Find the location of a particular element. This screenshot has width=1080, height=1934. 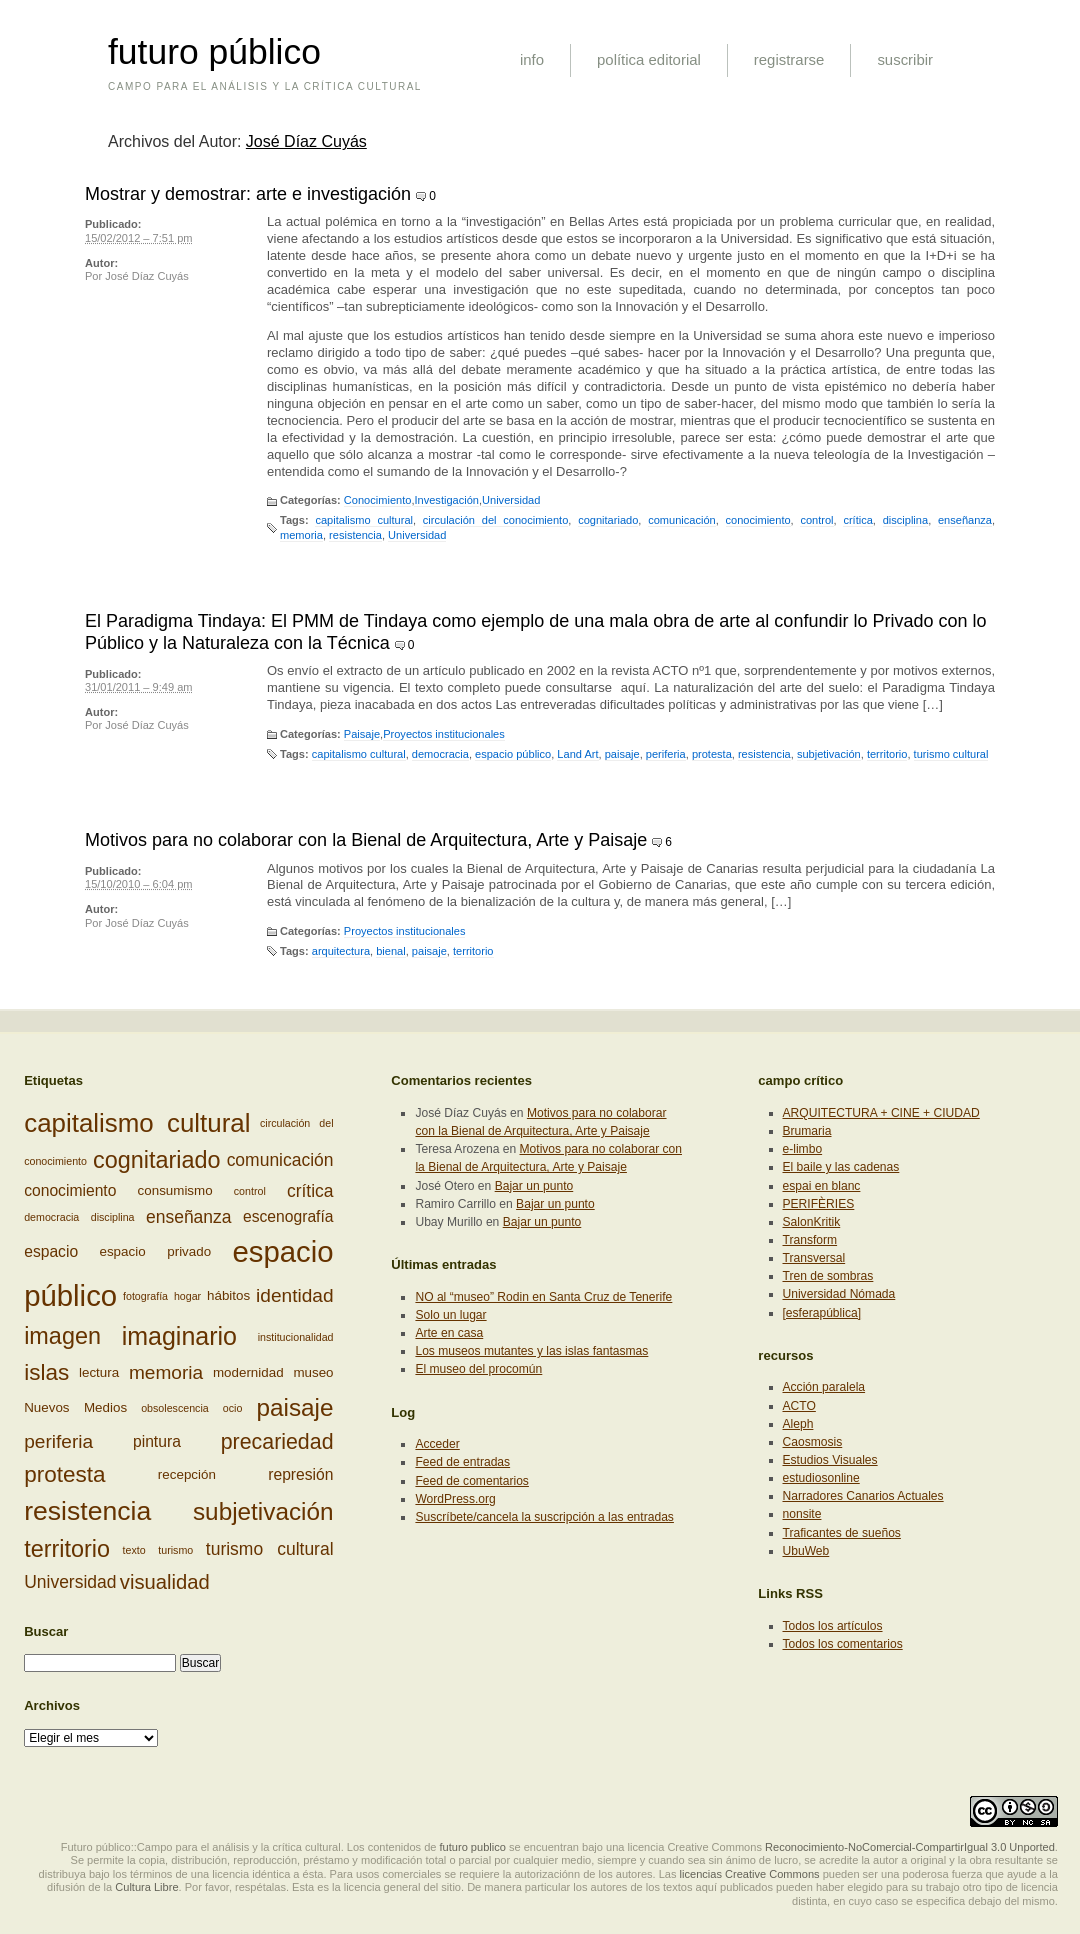

bienal is located at coordinates (390, 951).